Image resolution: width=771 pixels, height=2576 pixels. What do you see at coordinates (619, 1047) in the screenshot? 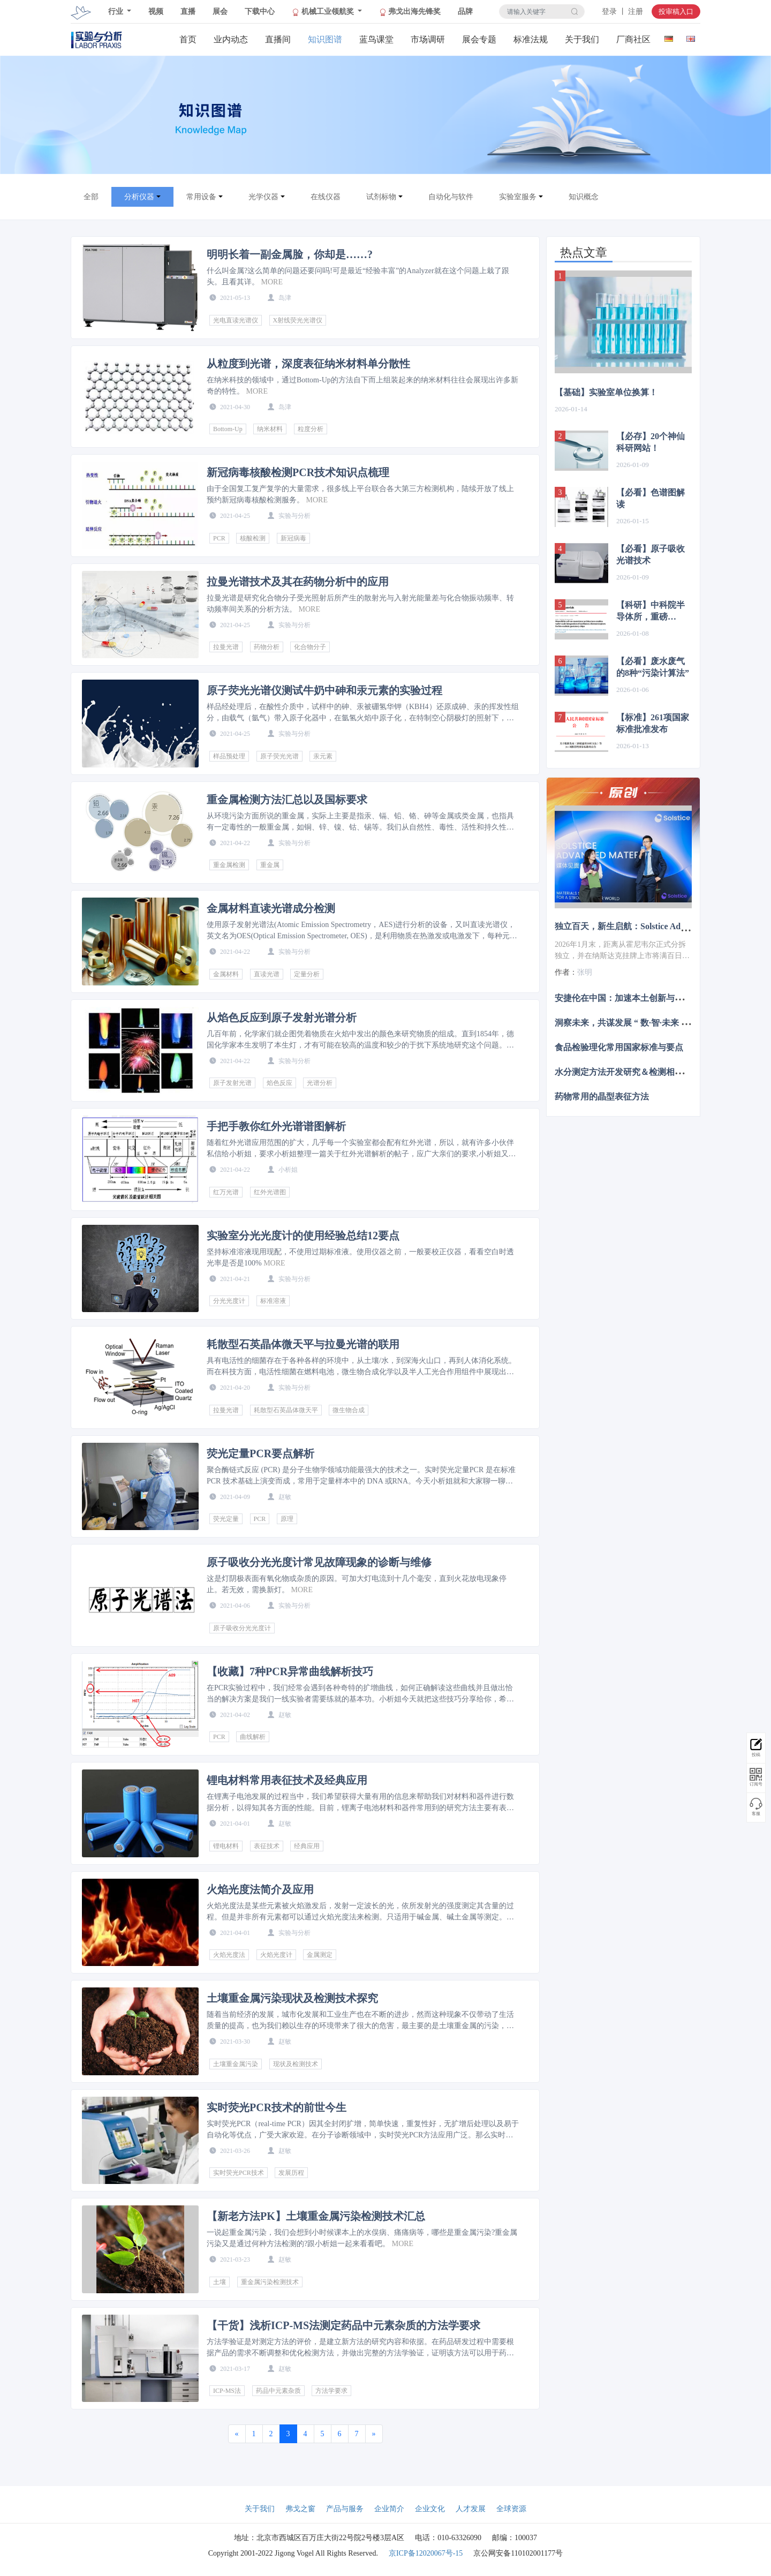
I see `食品检验理化常用国家标准与要点` at bounding box center [619, 1047].